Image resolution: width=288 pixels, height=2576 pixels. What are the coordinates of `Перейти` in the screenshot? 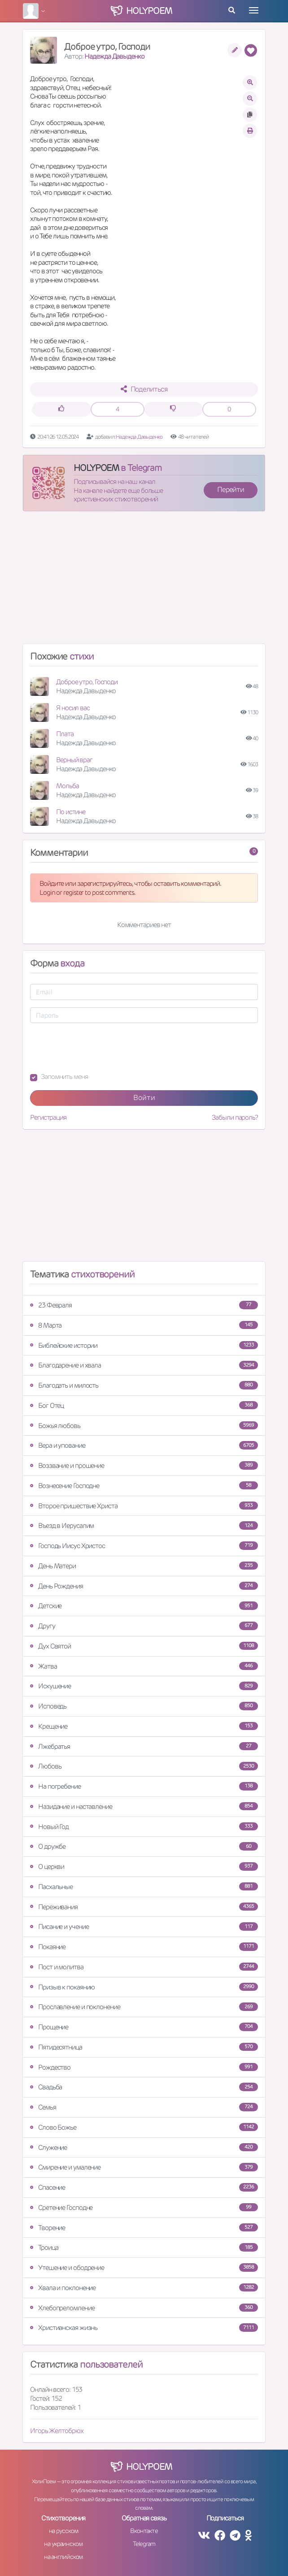 It's located at (230, 489).